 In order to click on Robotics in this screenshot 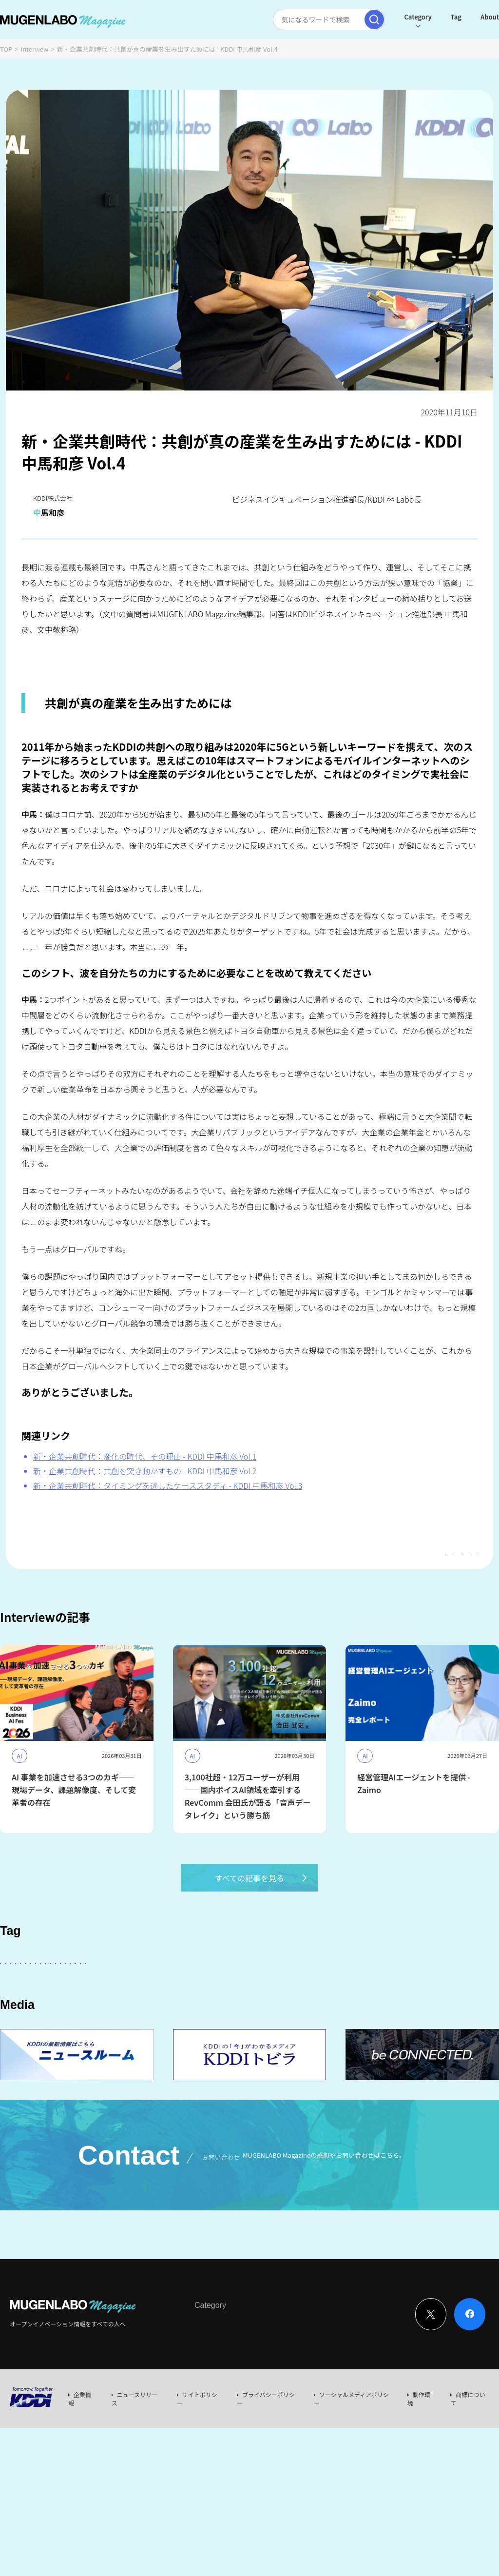, I will do `click(70, 2016)`.